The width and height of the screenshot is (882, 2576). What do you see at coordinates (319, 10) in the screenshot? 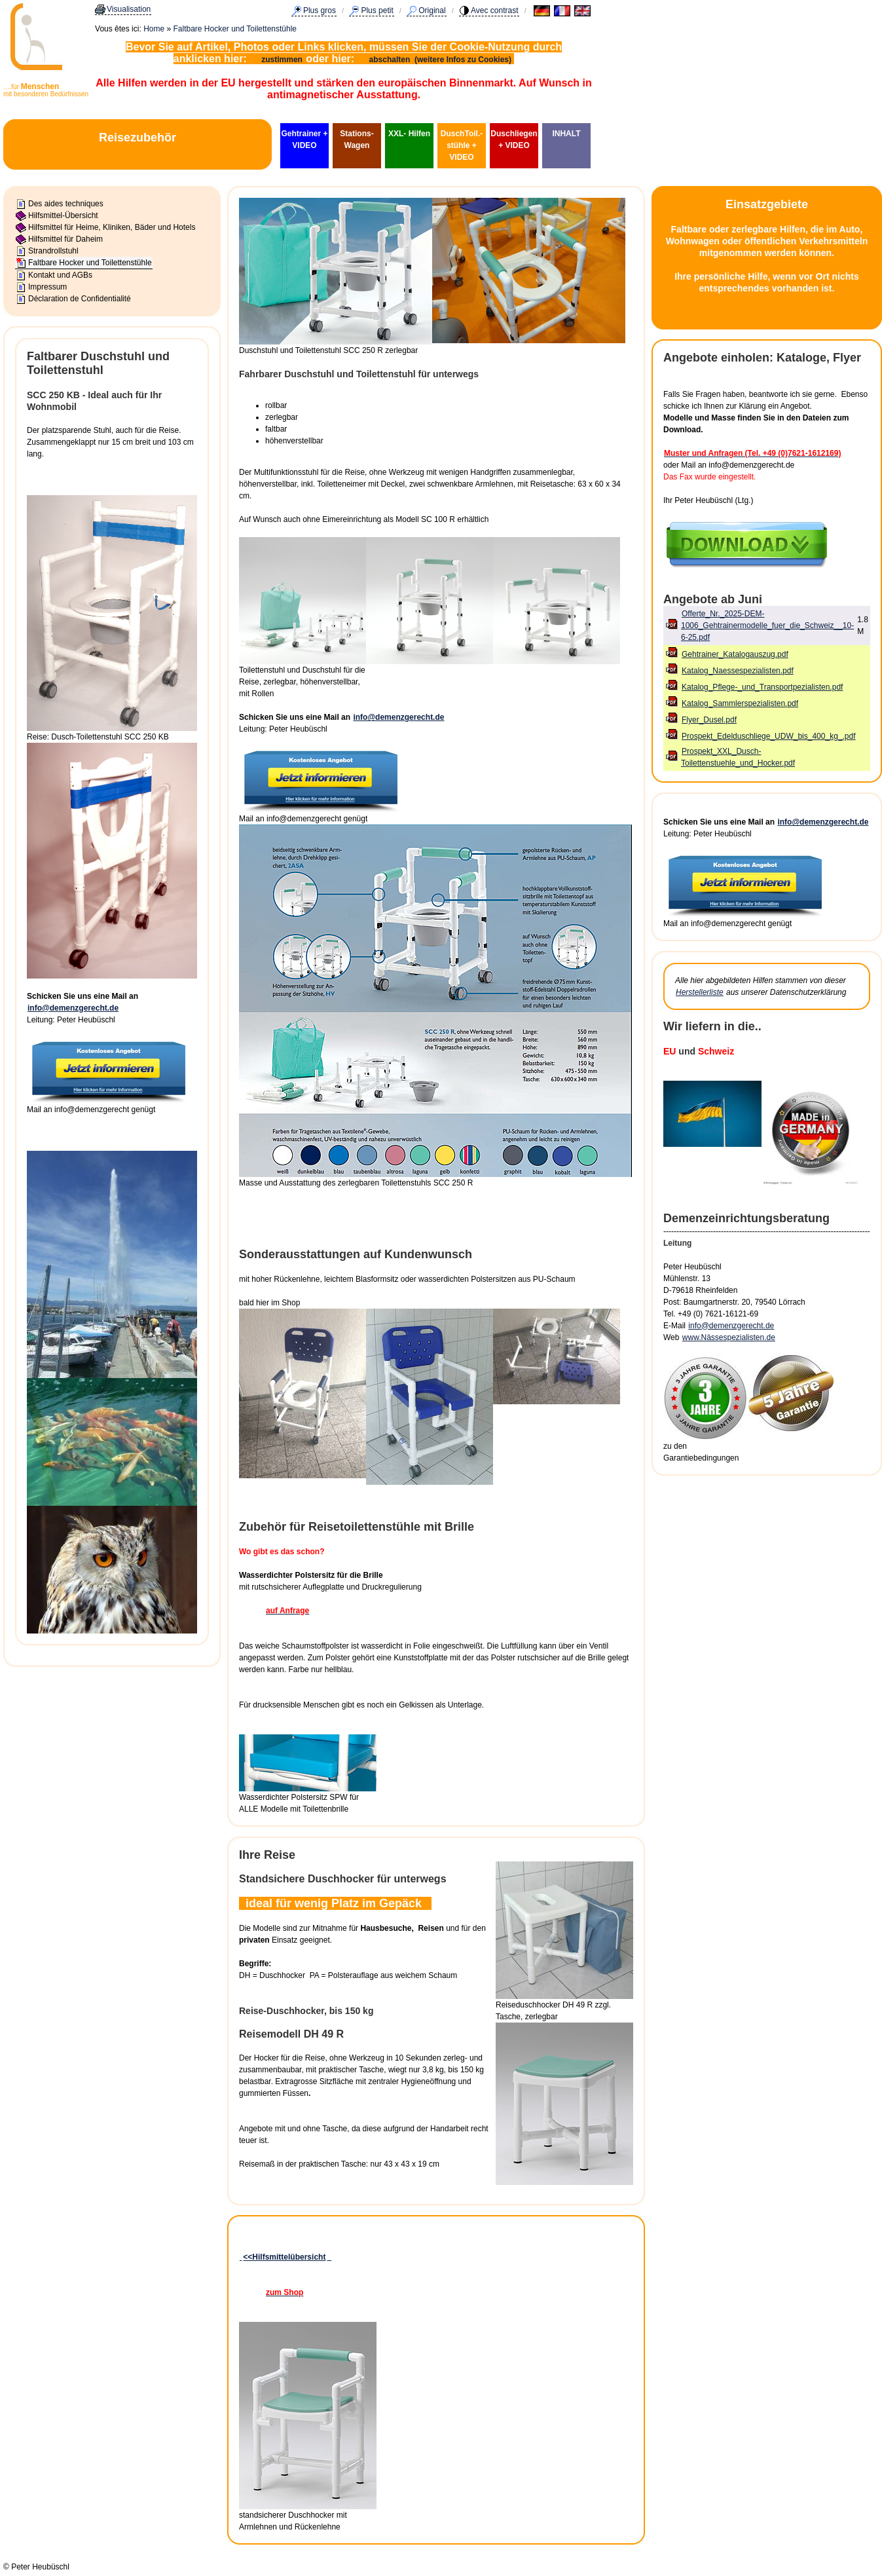
I see `Plus gros` at bounding box center [319, 10].